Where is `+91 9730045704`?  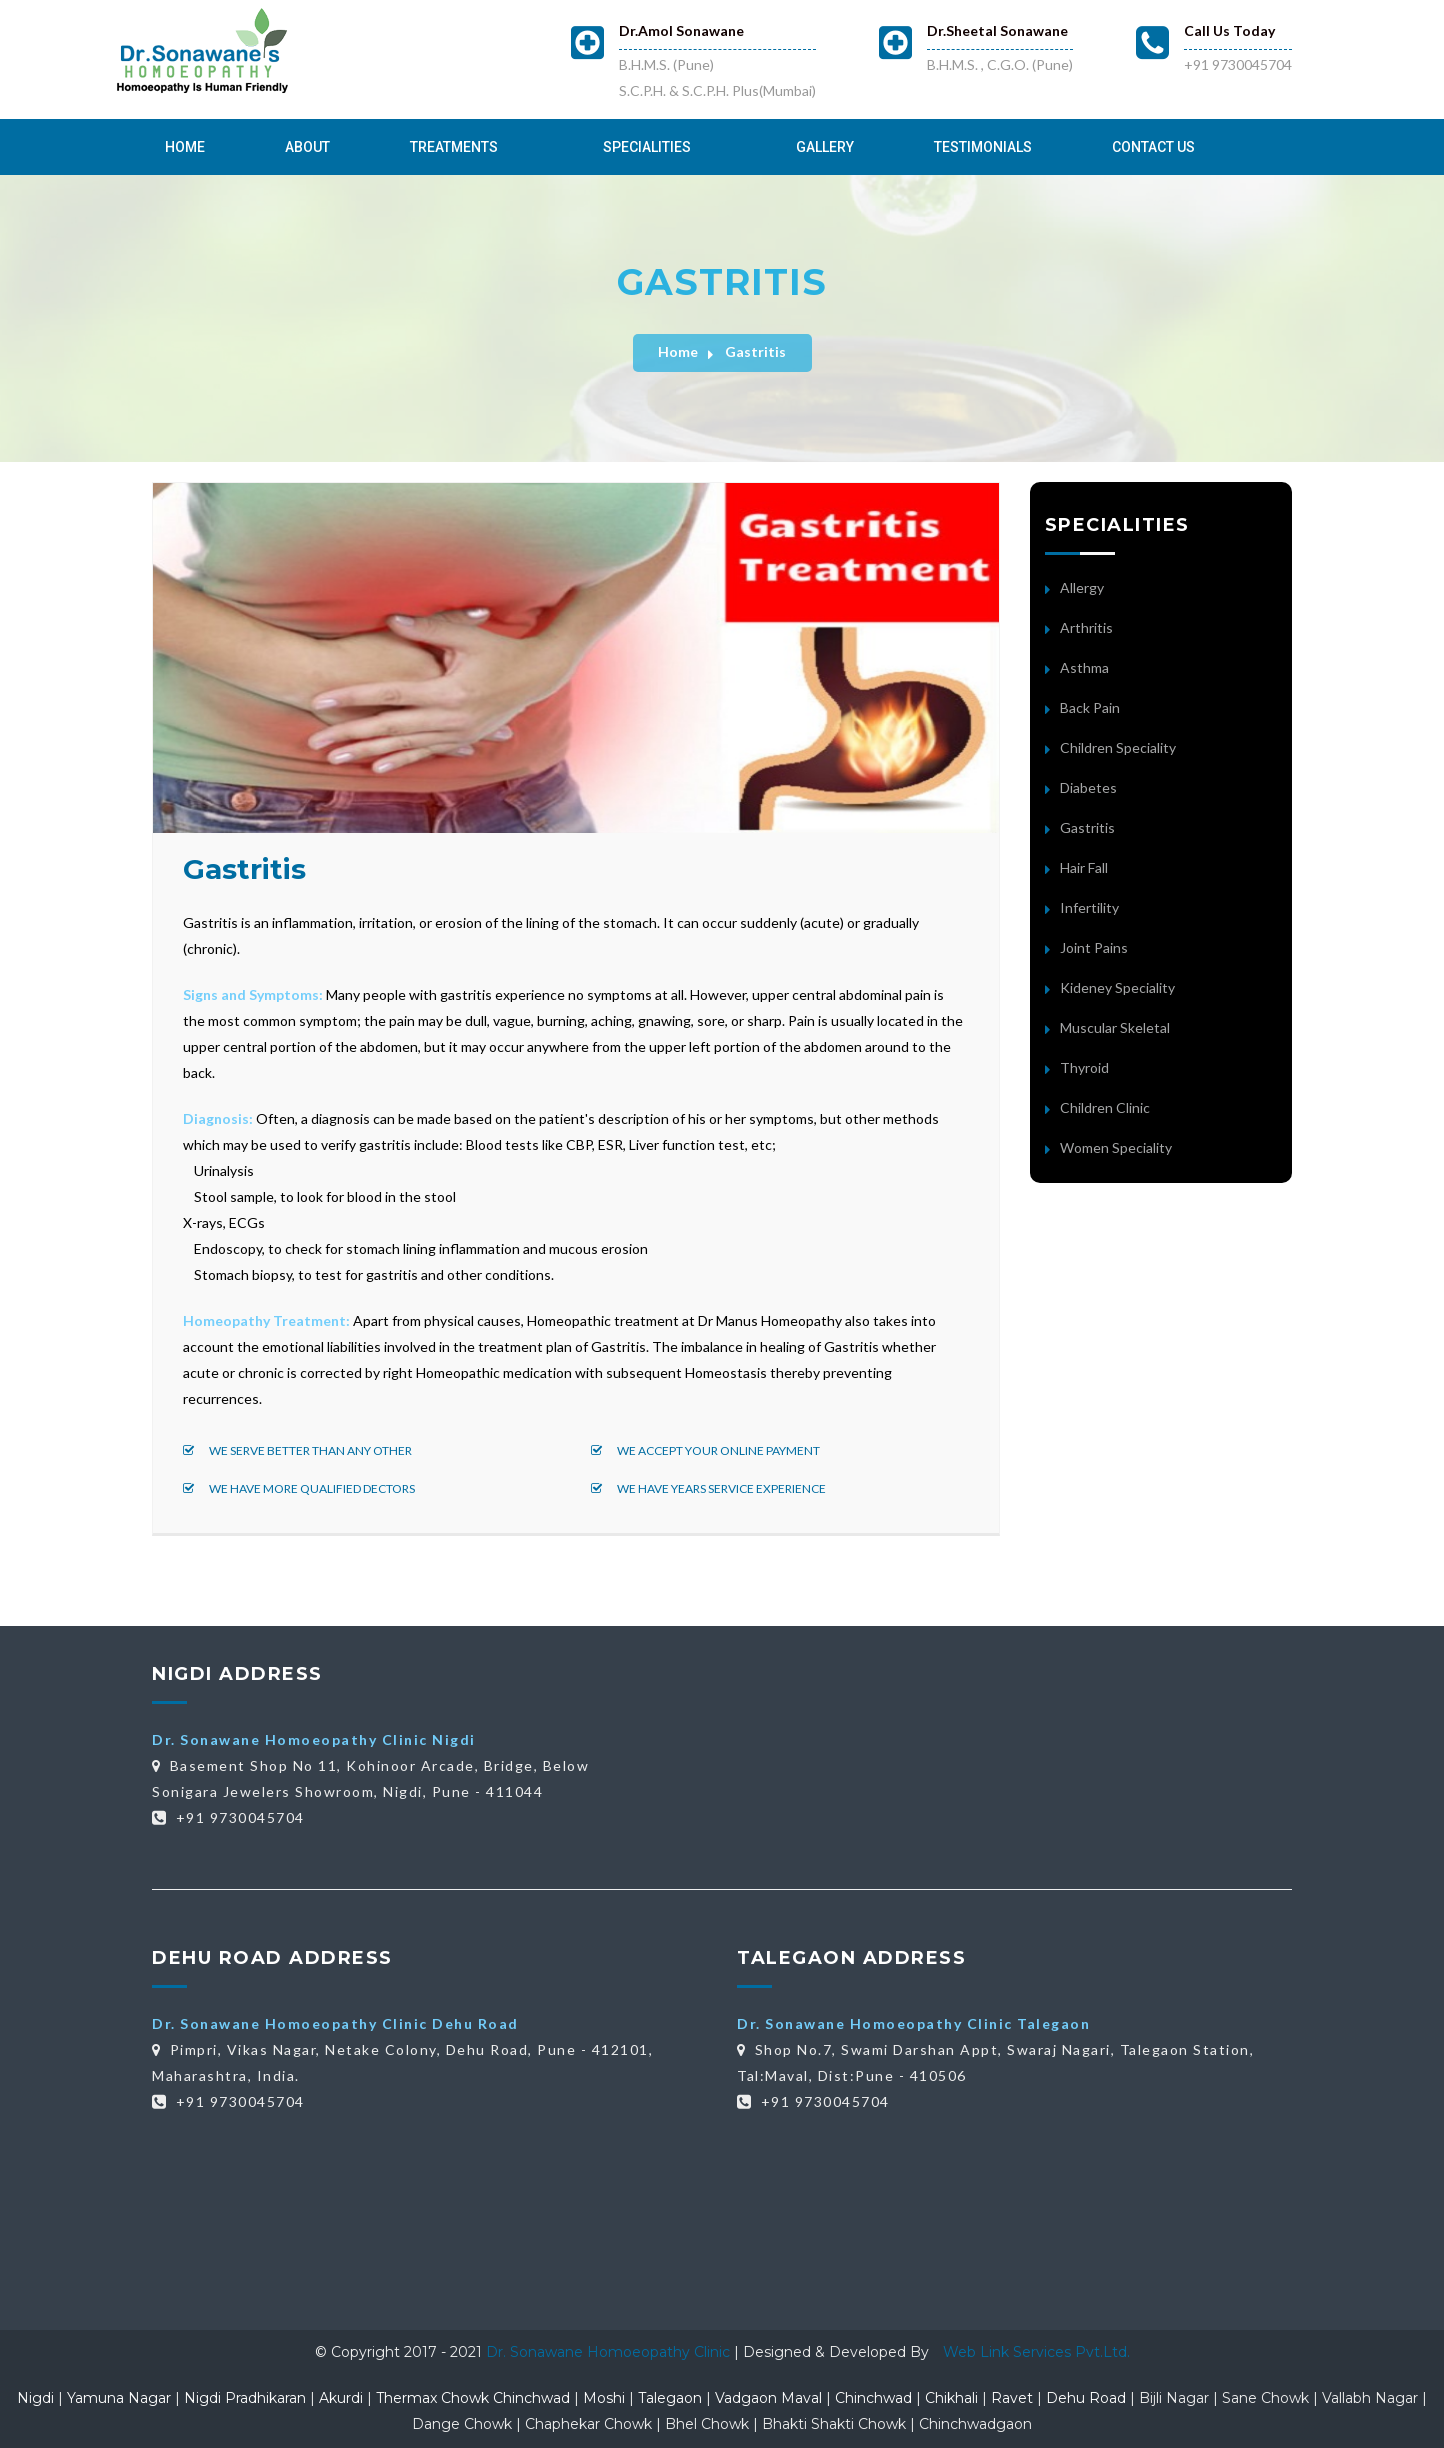 +91 9730045704 is located at coordinates (1238, 64).